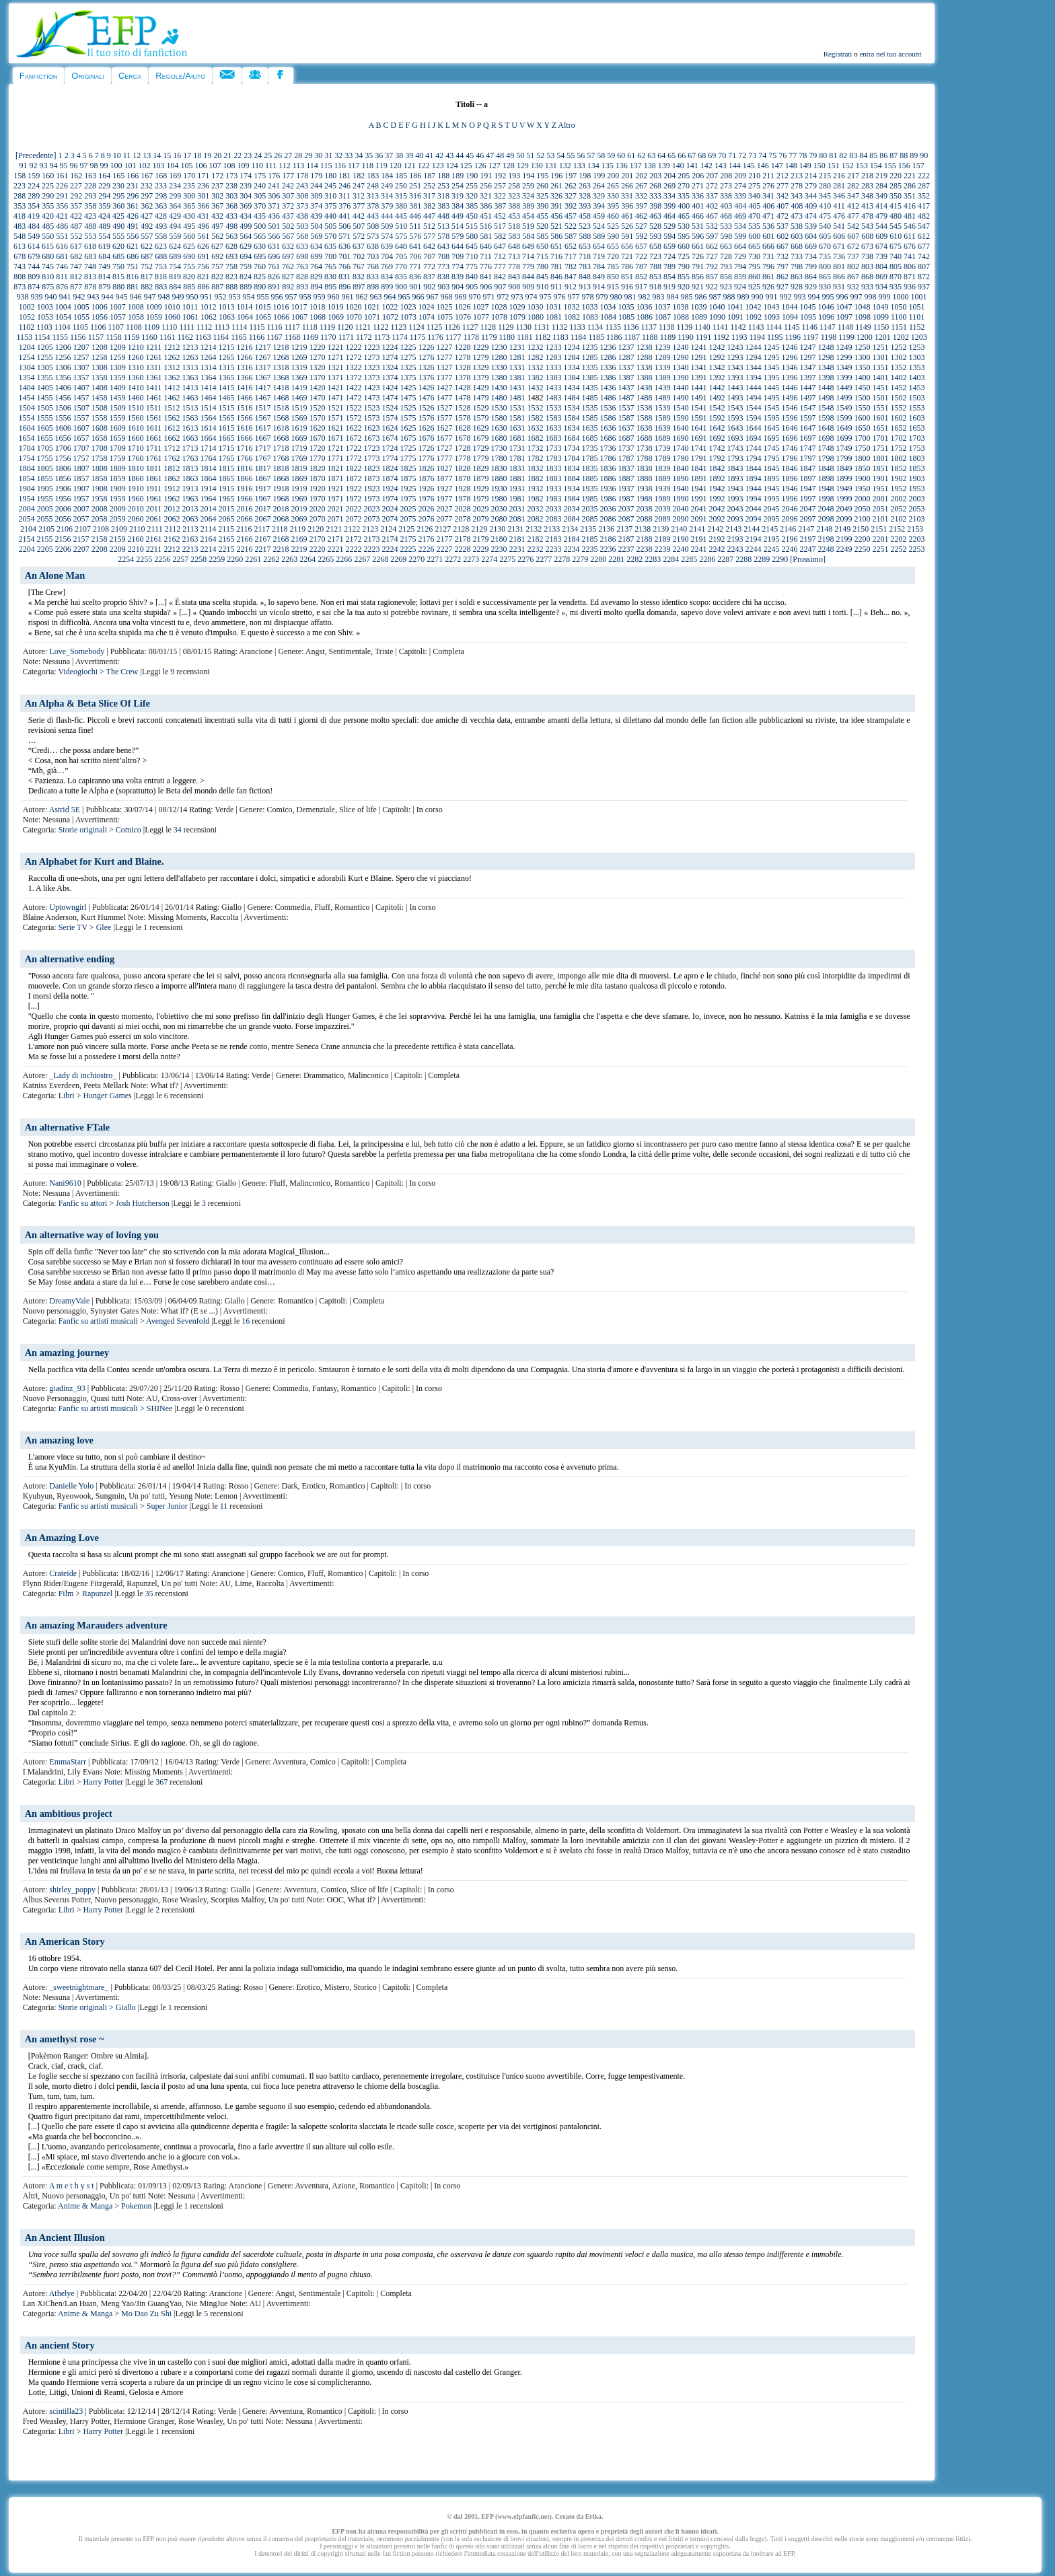 The height and width of the screenshot is (2576, 1055). Describe the element at coordinates (698, 387) in the screenshot. I see `1441` at that location.